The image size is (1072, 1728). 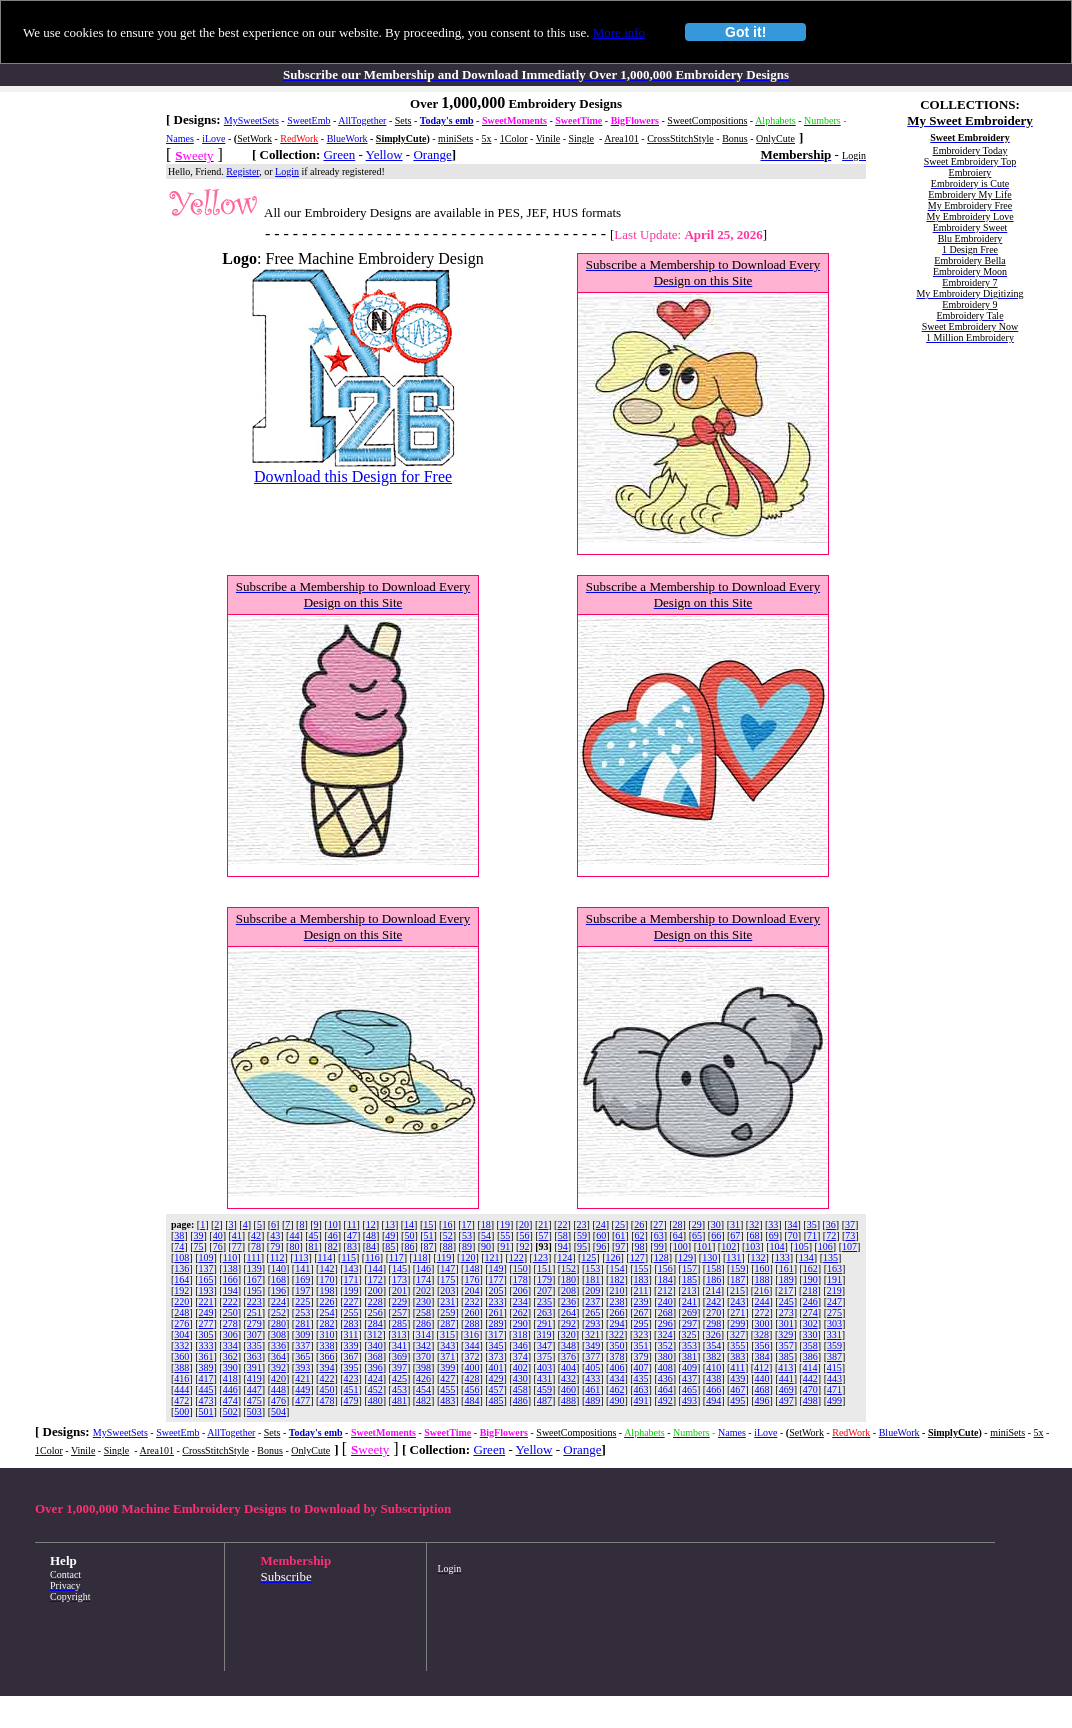 What do you see at coordinates (544, 1389) in the screenshot?
I see `459` at bounding box center [544, 1389].